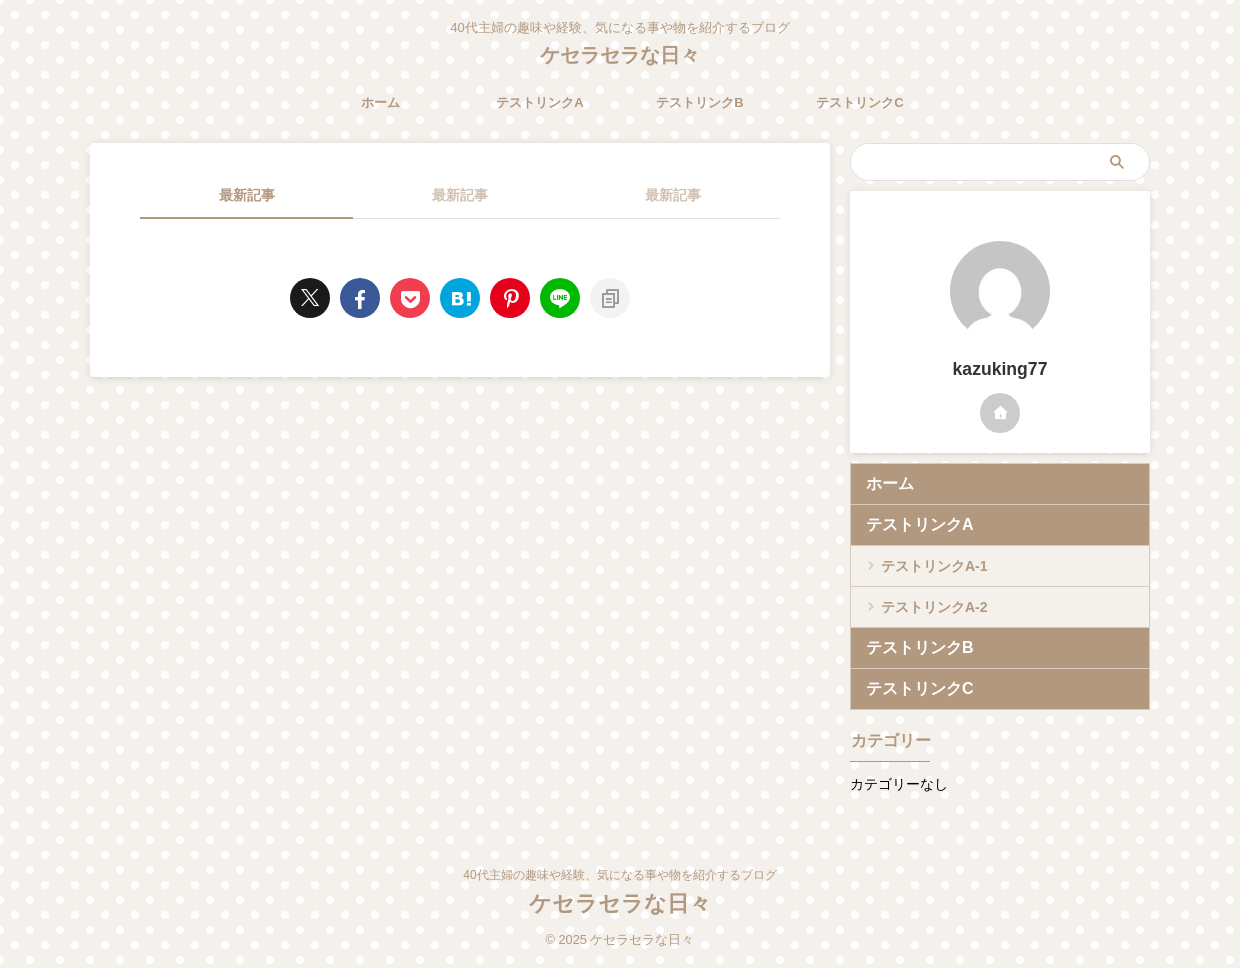 This screenshot has height=968, width=1240. I want to click on 最新記事, so click(247, 195).